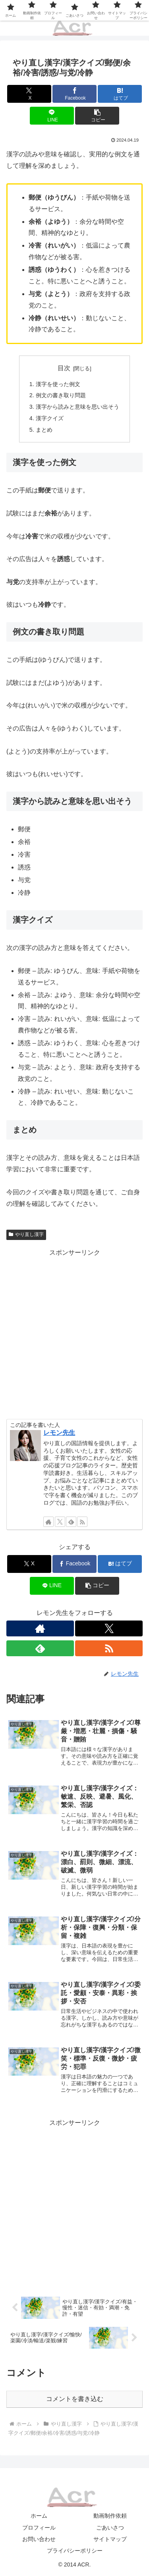  Describe the element at coordinates (58, 384) in the screenshot. I see `漢字を使った例文` at that location.